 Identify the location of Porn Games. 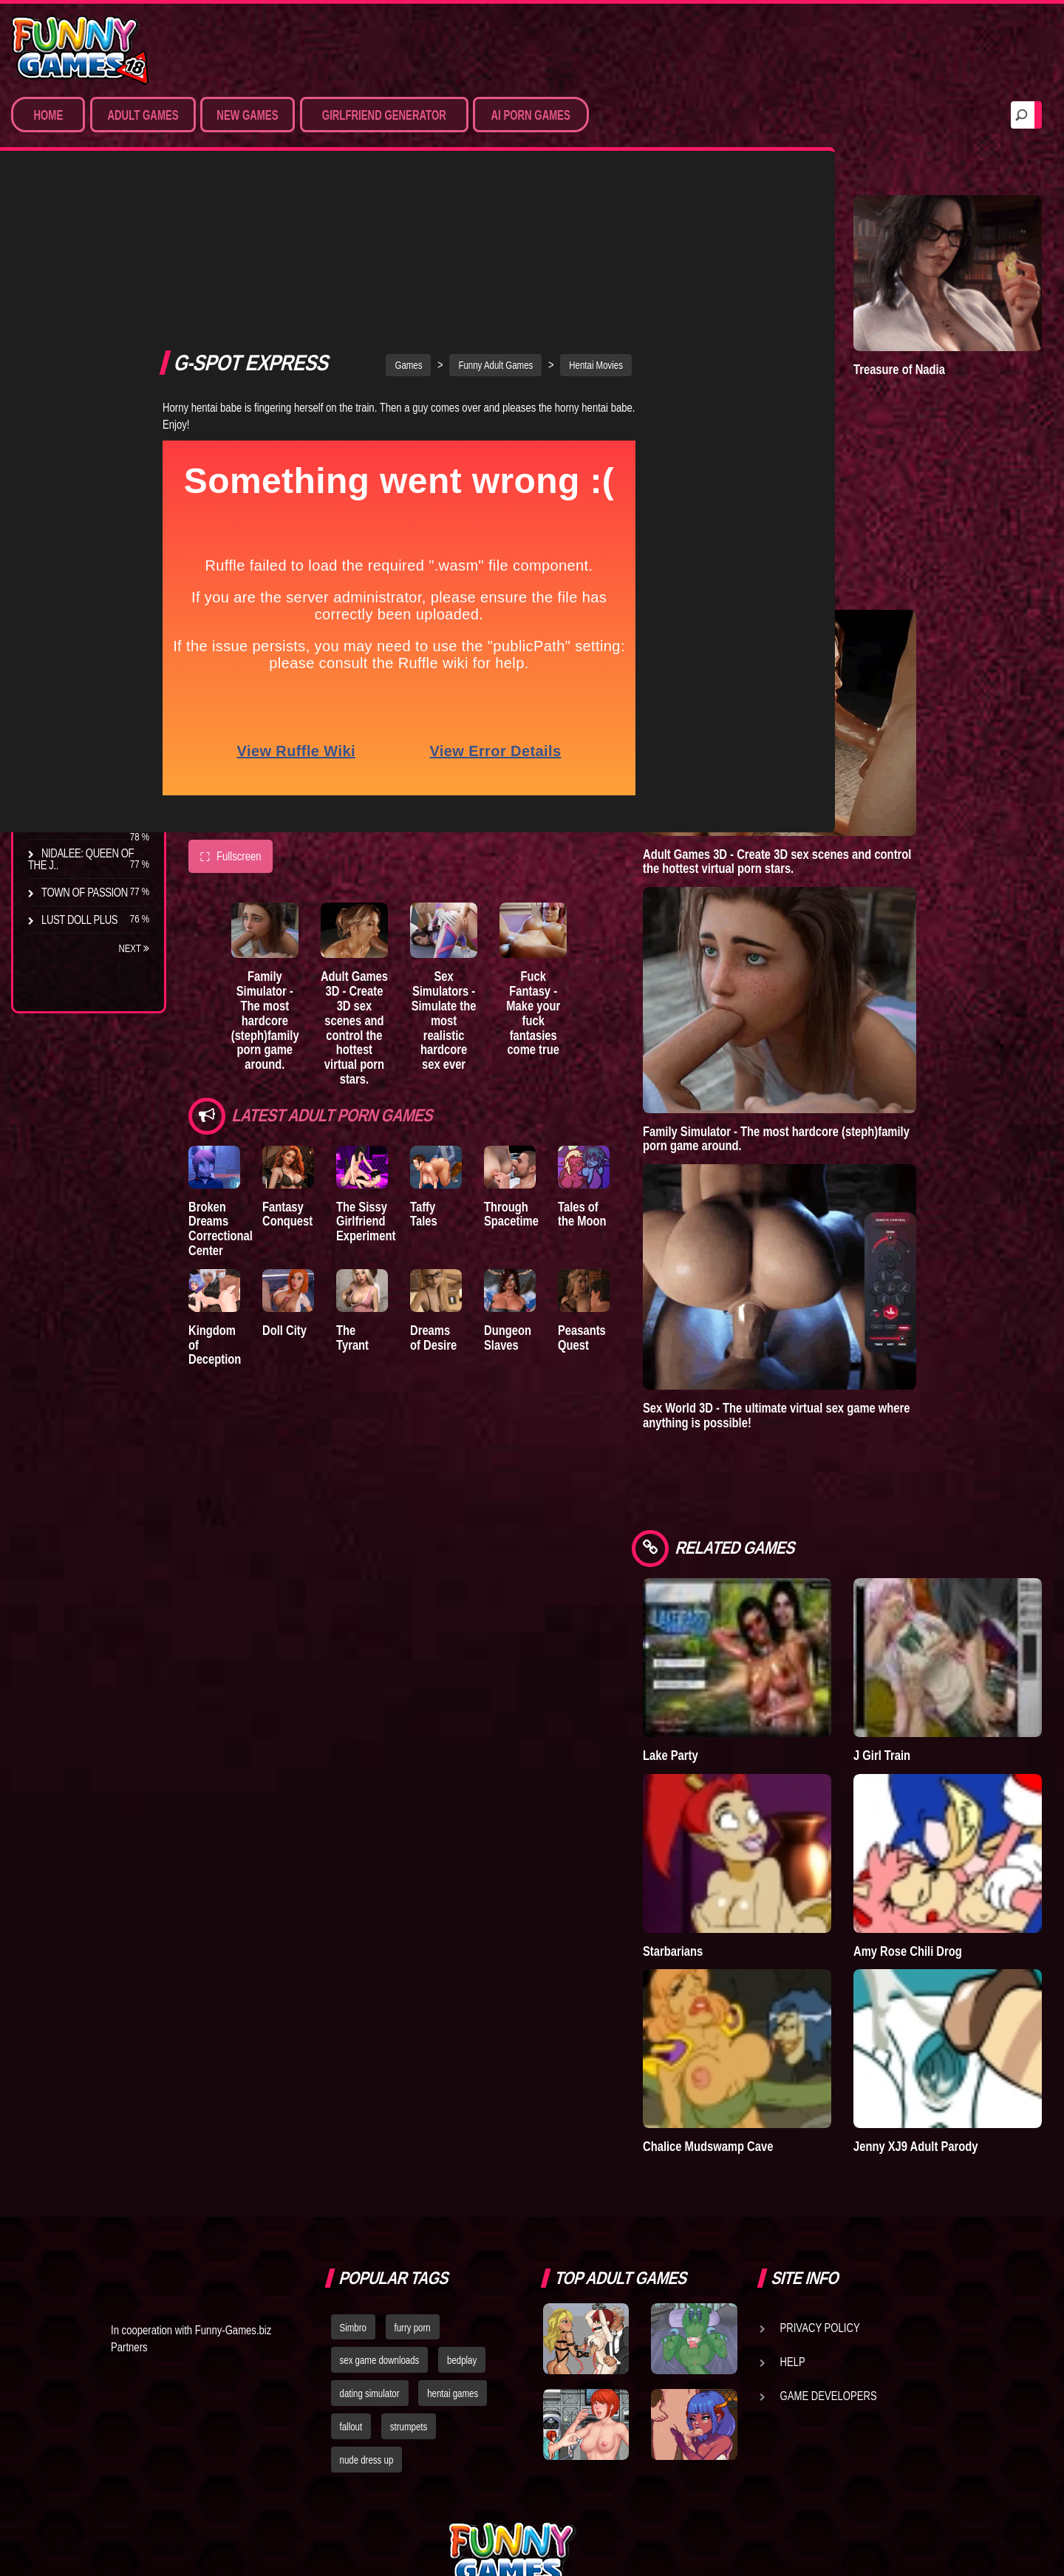
(72, 255).